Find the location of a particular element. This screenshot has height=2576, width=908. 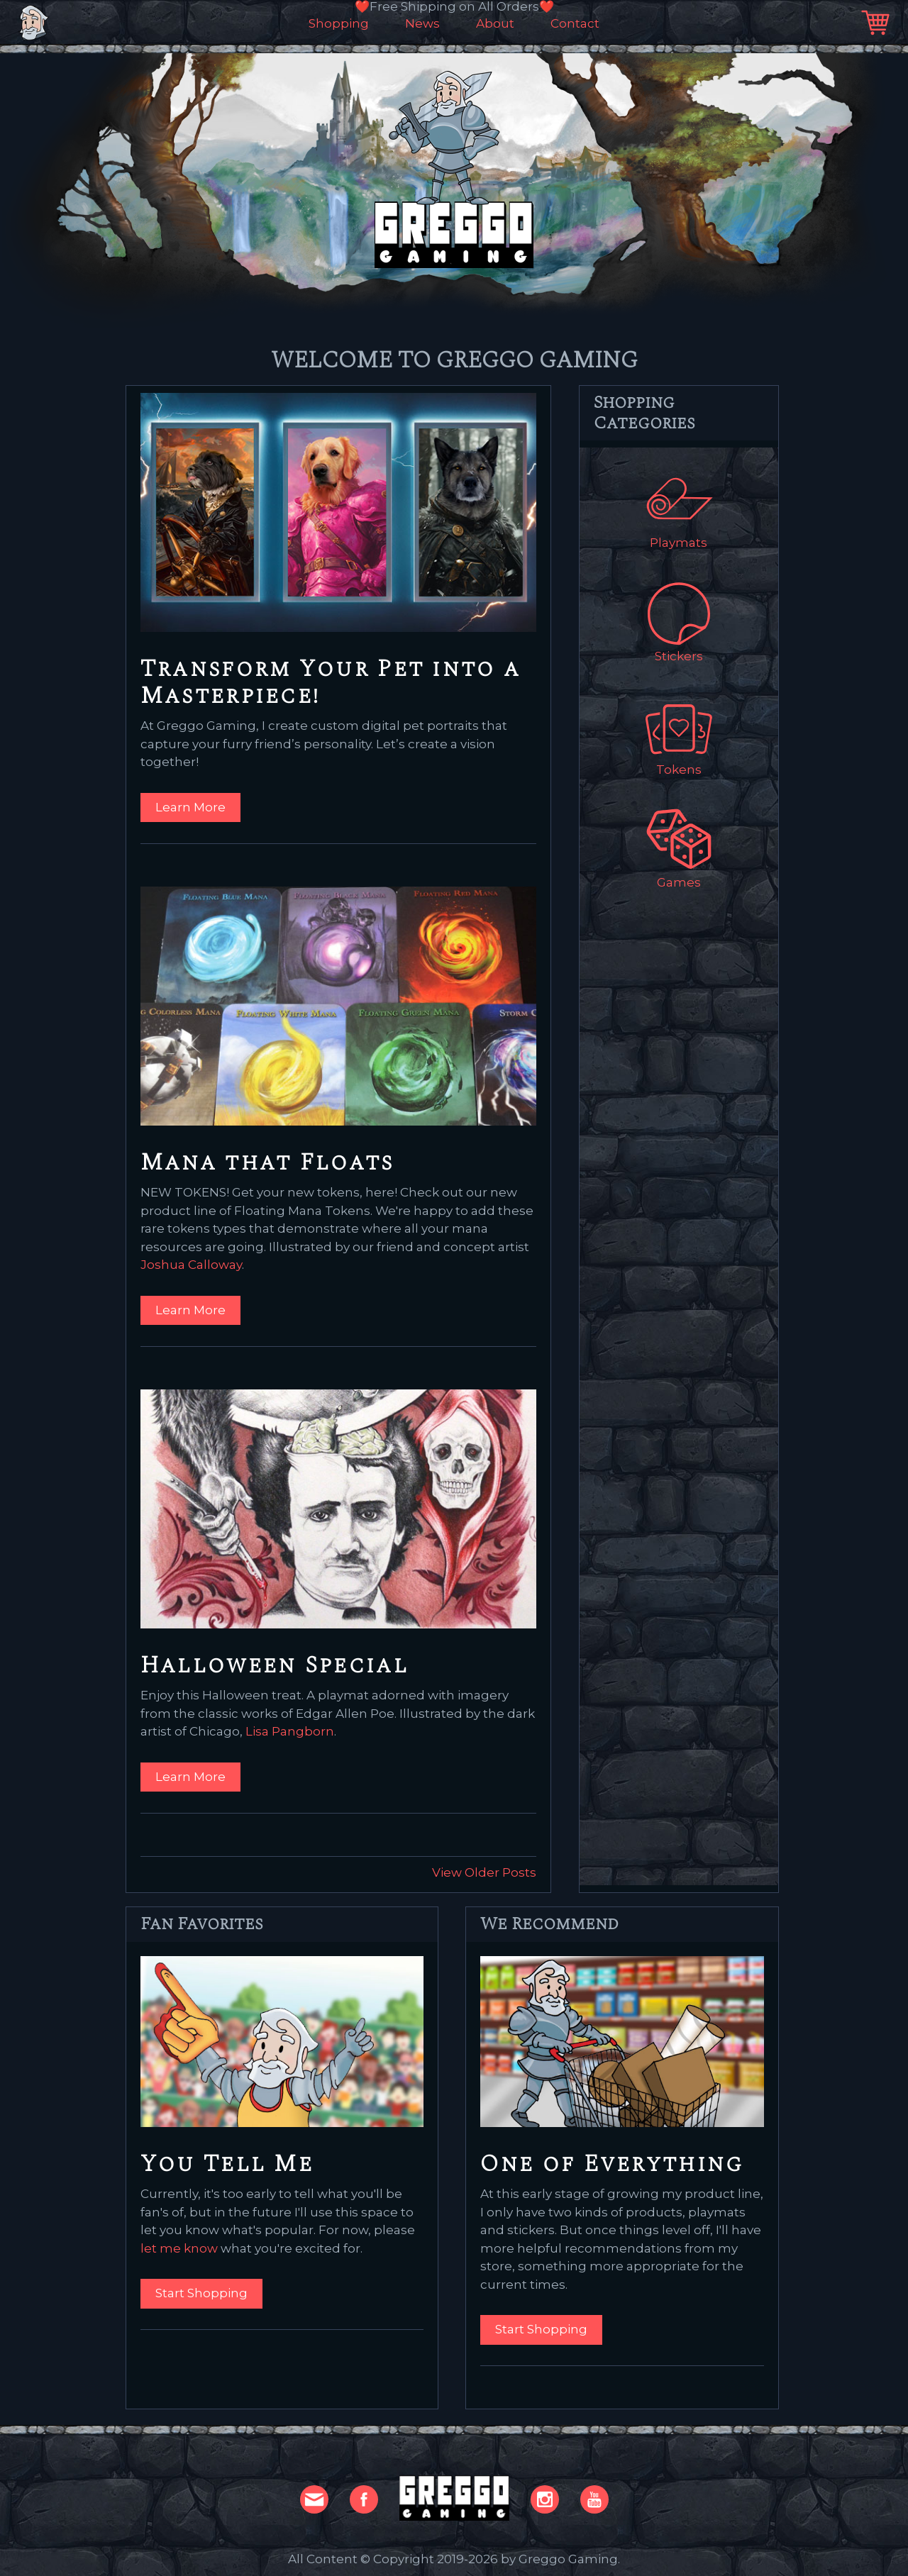

let me know is located at coordinates (179, 2248).